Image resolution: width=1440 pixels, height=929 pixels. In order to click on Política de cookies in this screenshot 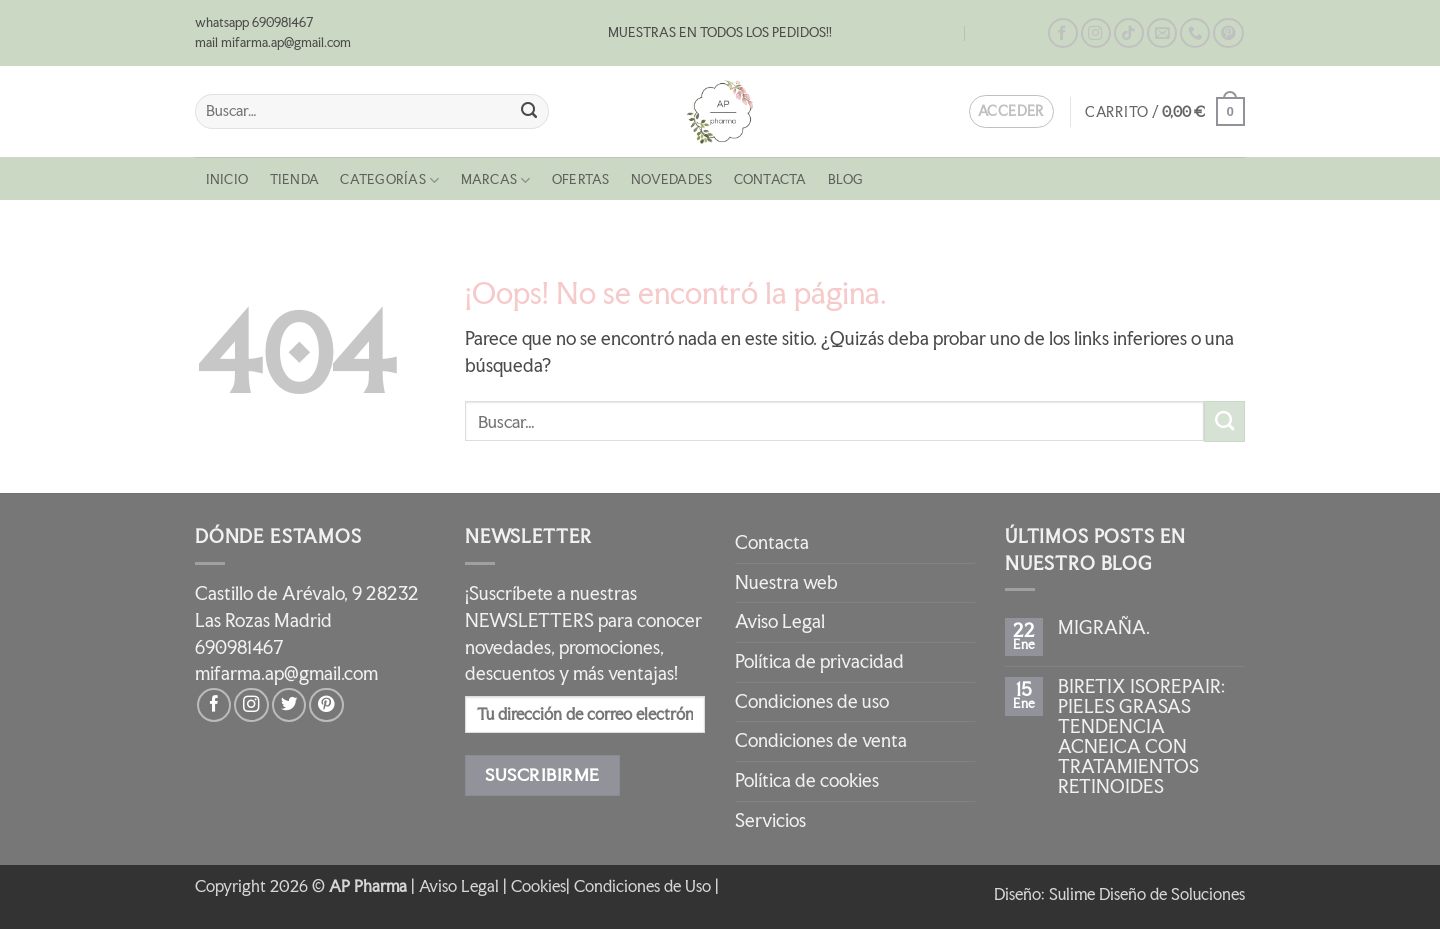, I will do `click(807, 780)`.